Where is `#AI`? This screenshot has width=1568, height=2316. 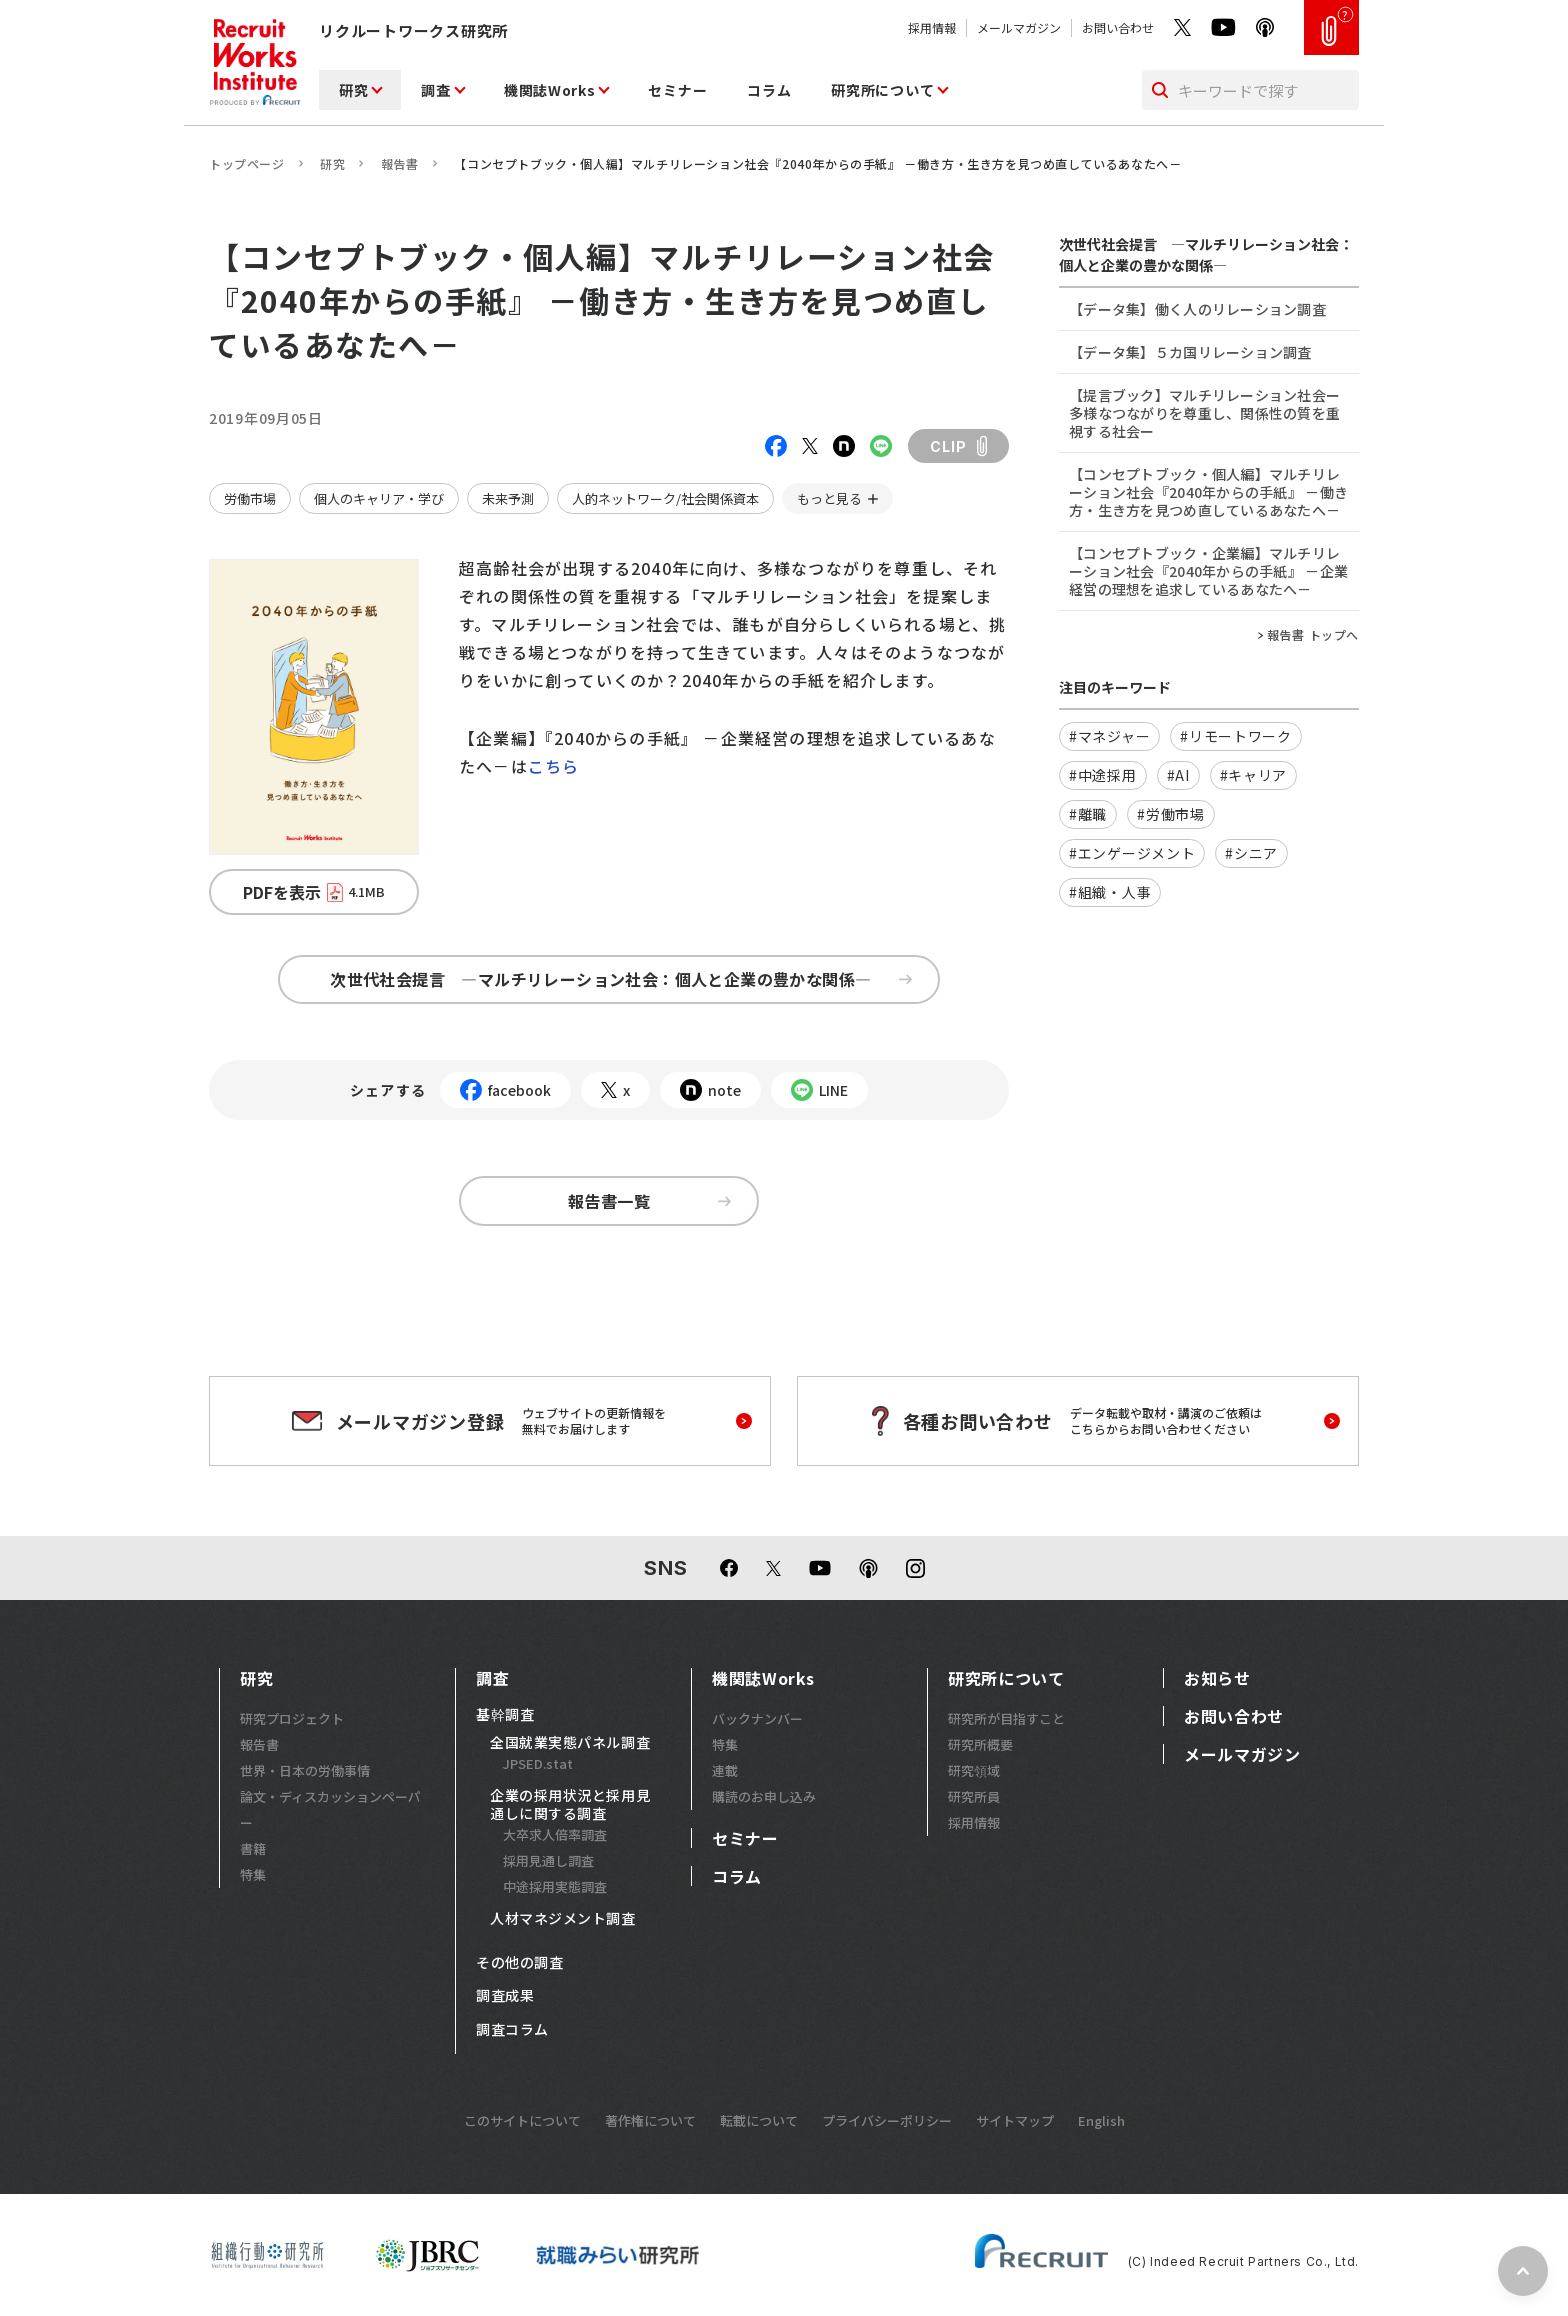
#AI is located at coordinates (1178, 775).